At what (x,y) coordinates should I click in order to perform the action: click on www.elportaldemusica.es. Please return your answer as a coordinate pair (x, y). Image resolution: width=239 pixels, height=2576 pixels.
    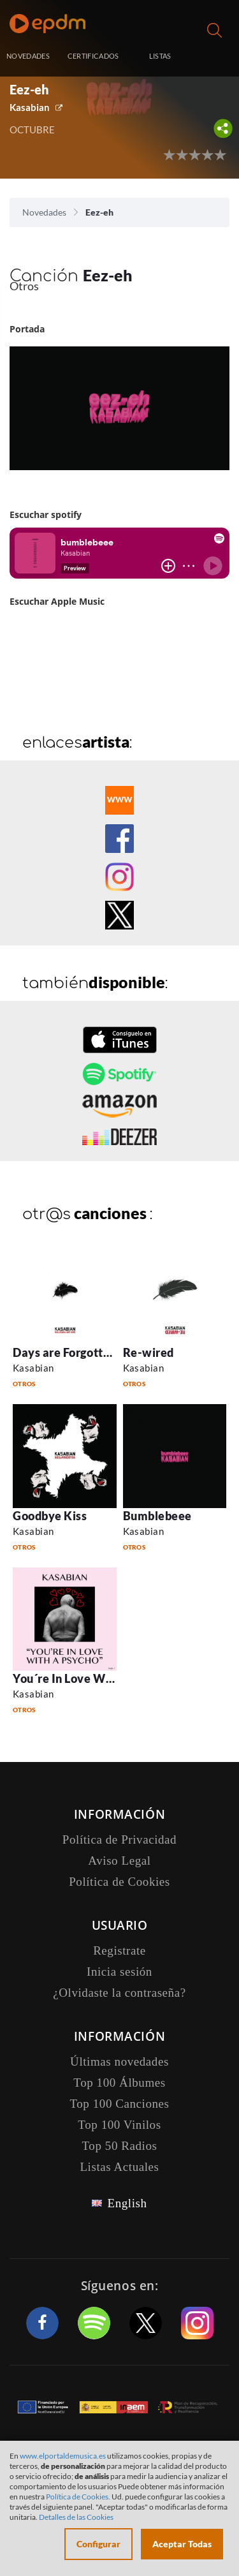
    Looking at the image, I should click on (63, 2456).